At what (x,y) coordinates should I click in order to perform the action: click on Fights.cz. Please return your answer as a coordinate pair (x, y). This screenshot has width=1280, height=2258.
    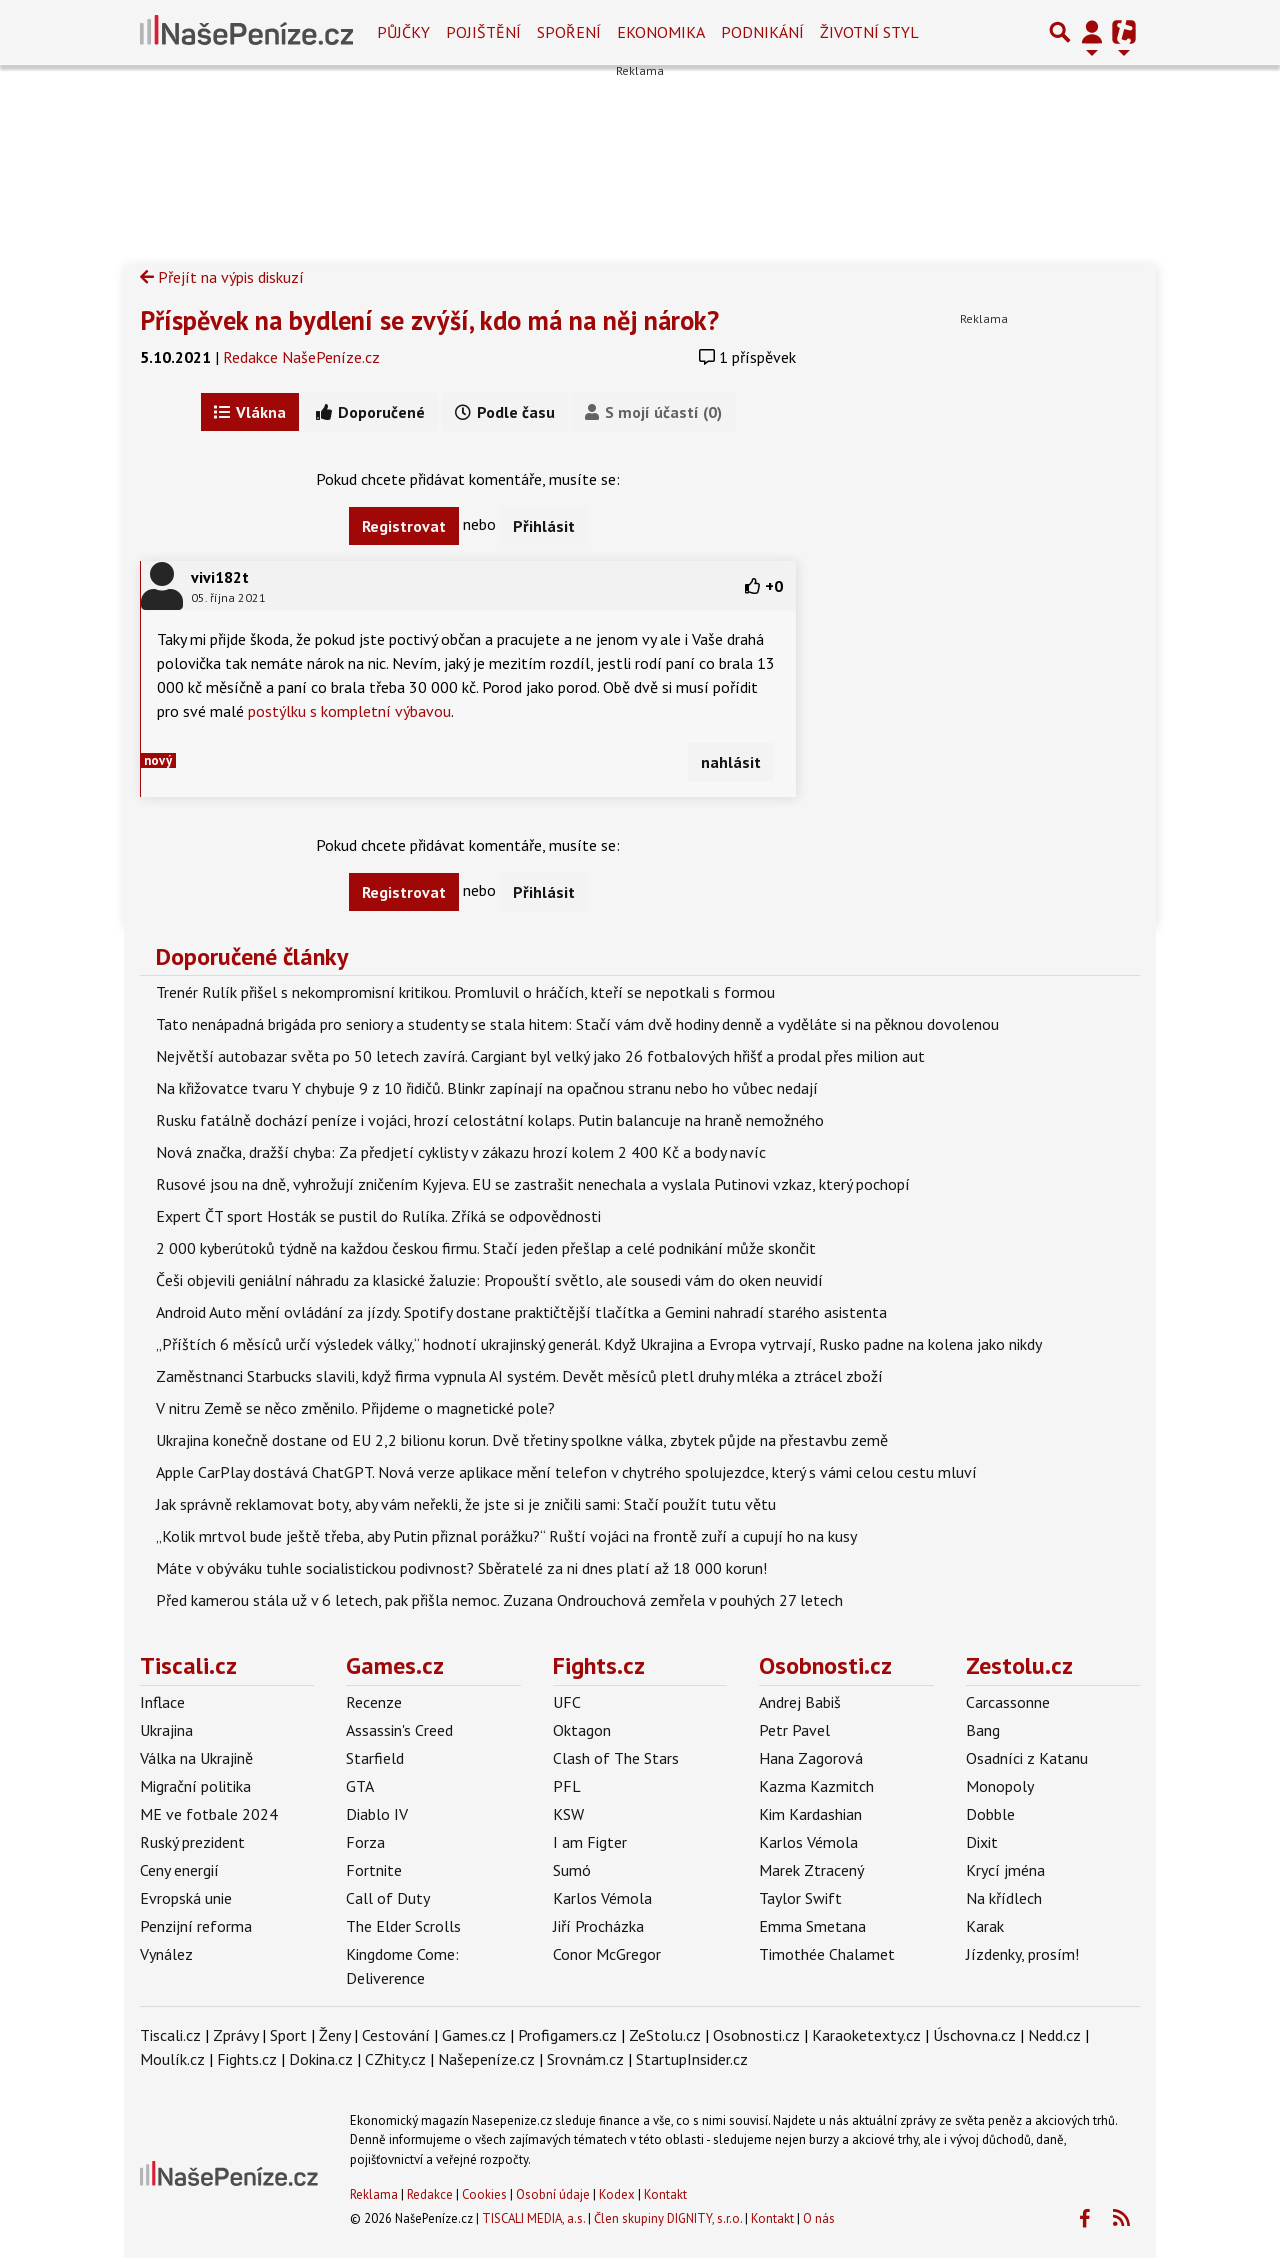
    Looking at the image, I should click on (599, 1665).